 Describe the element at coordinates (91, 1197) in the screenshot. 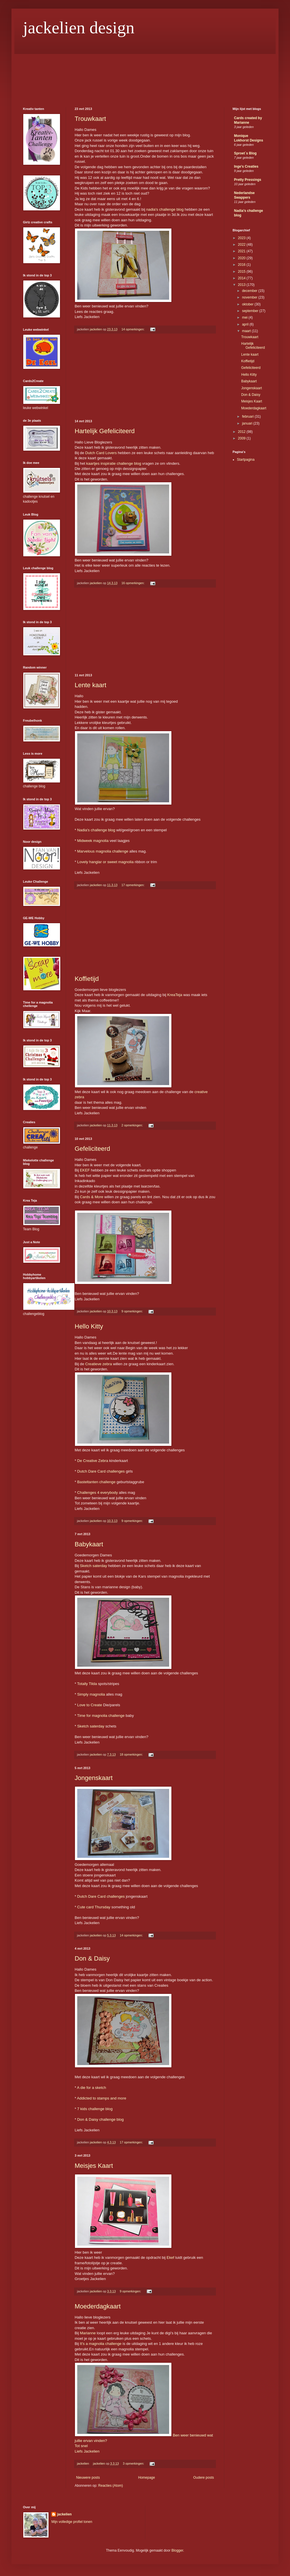

I see `Cards & More` at that location.